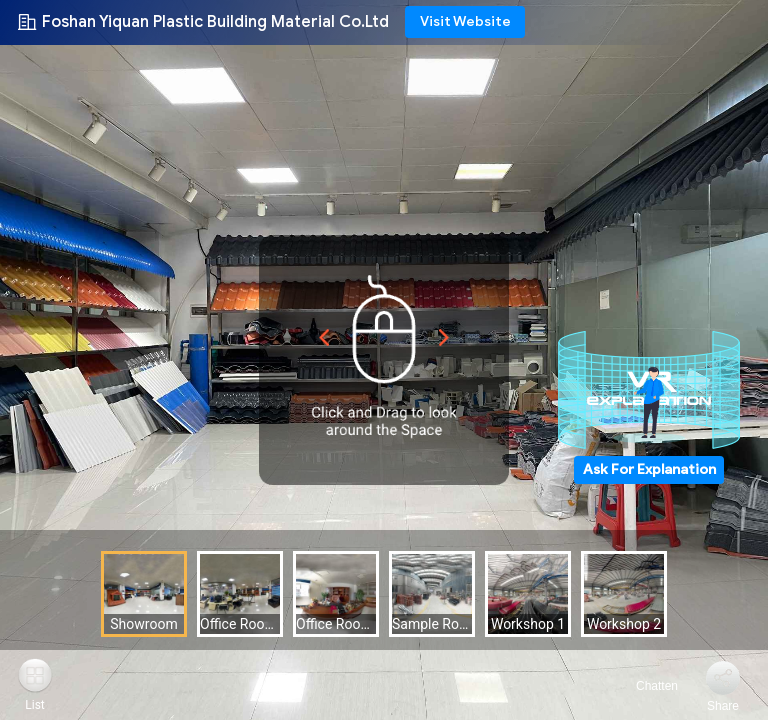 The width and height of the screenshot is (768, 720). Describe the element at coordinates (465, 21) in the screenshot. I see `Visit Website` at that location.